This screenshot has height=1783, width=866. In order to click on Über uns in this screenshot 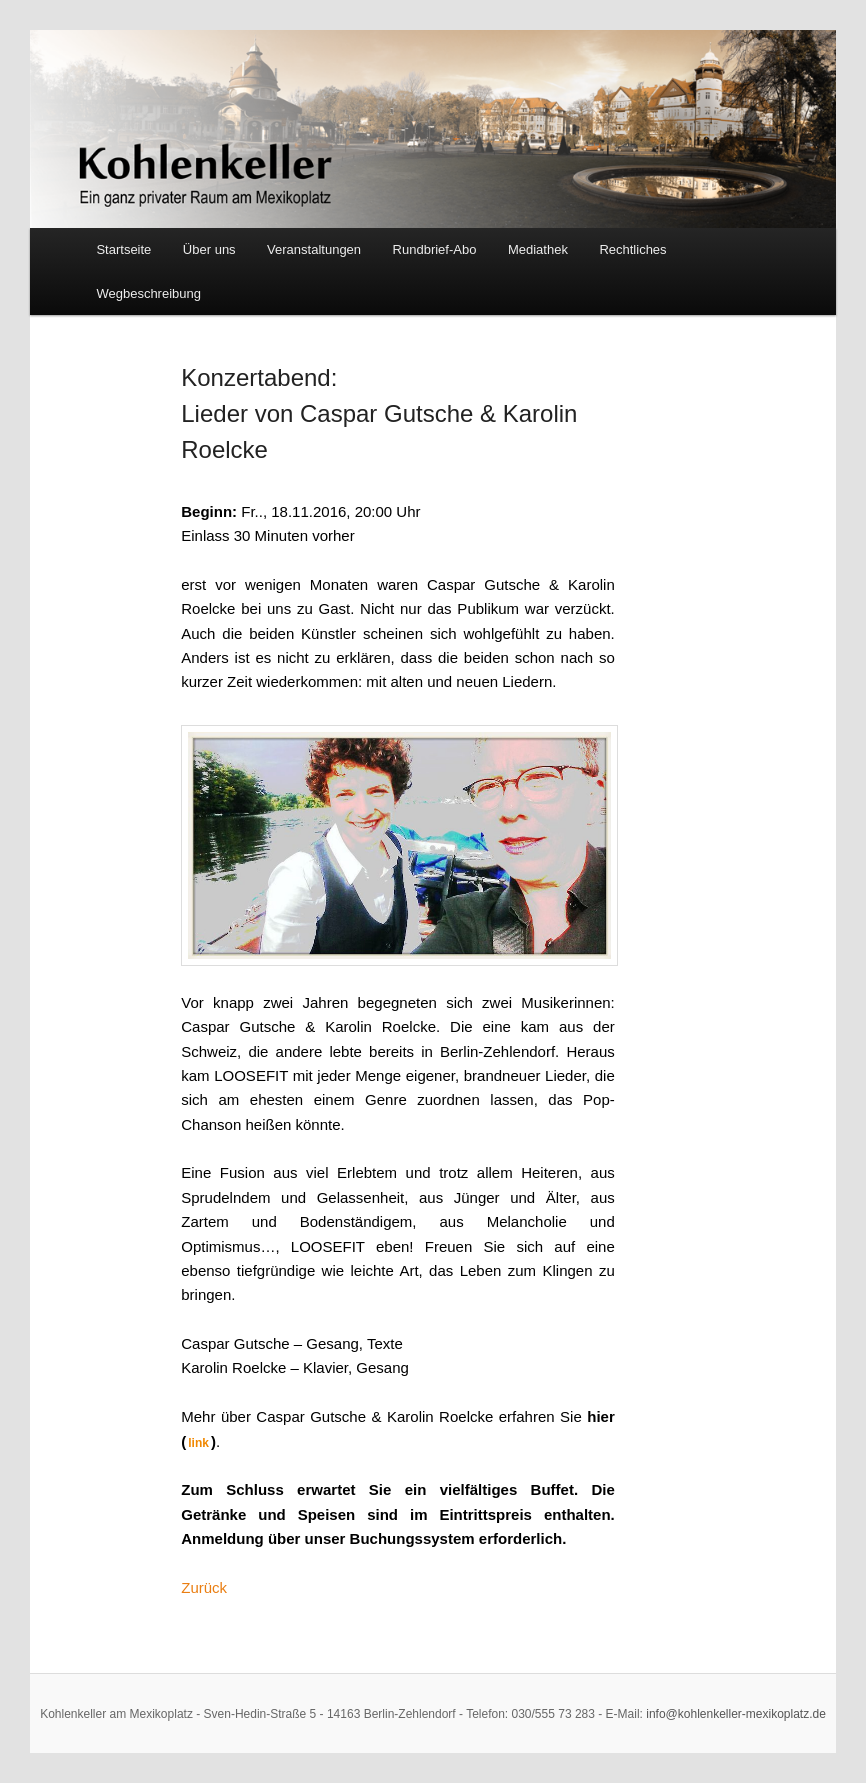, I will do `click(209, 249)`.